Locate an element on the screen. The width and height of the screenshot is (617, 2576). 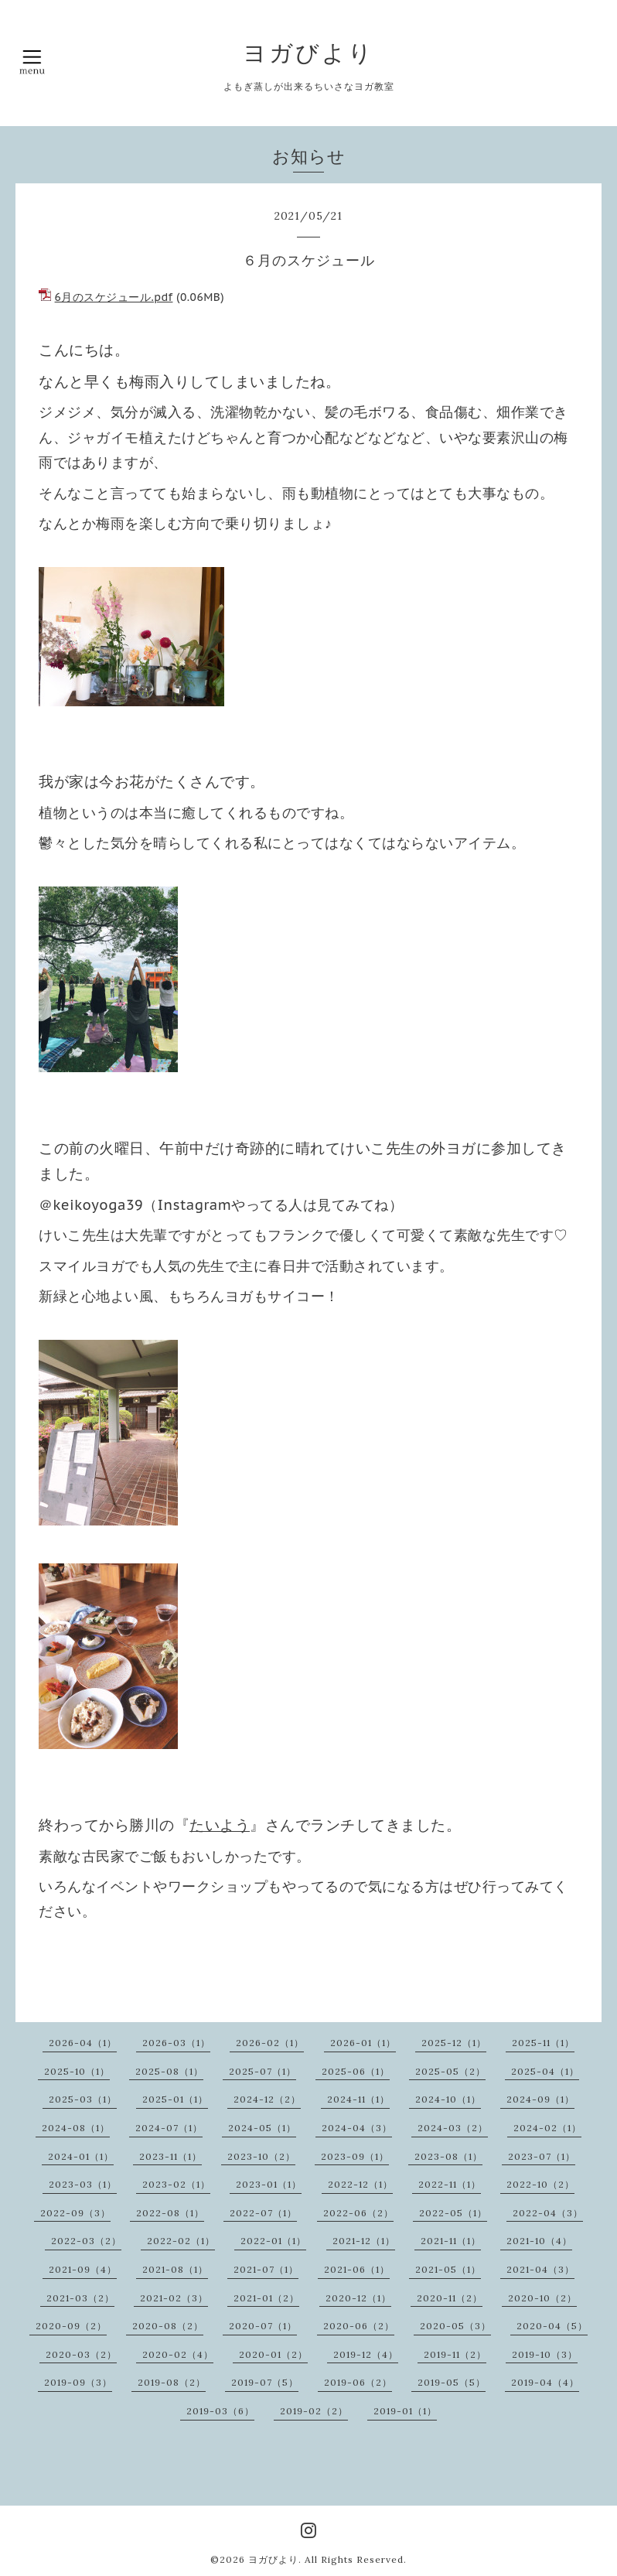
2025-06（1） is located at coordinates (356, 2071).